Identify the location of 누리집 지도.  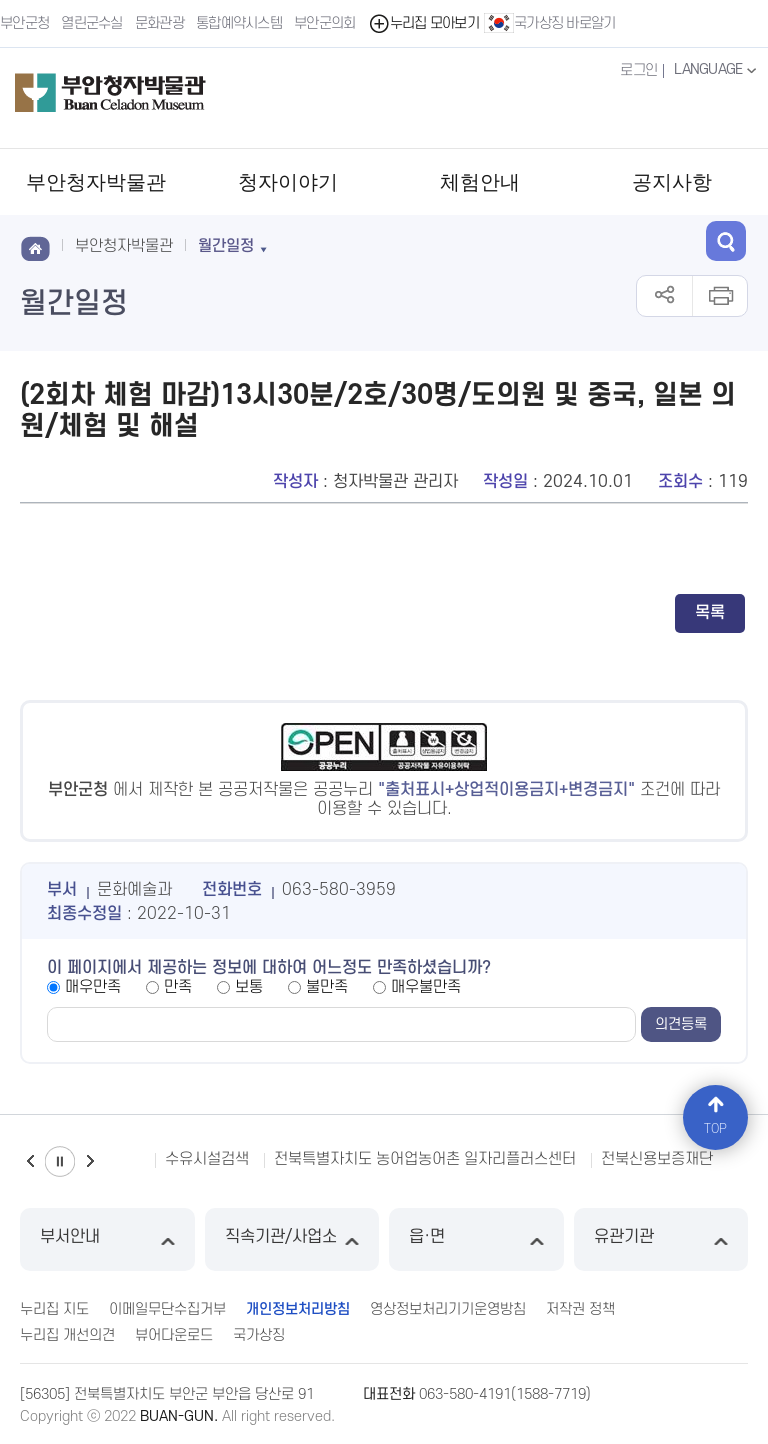
(54, 1309).